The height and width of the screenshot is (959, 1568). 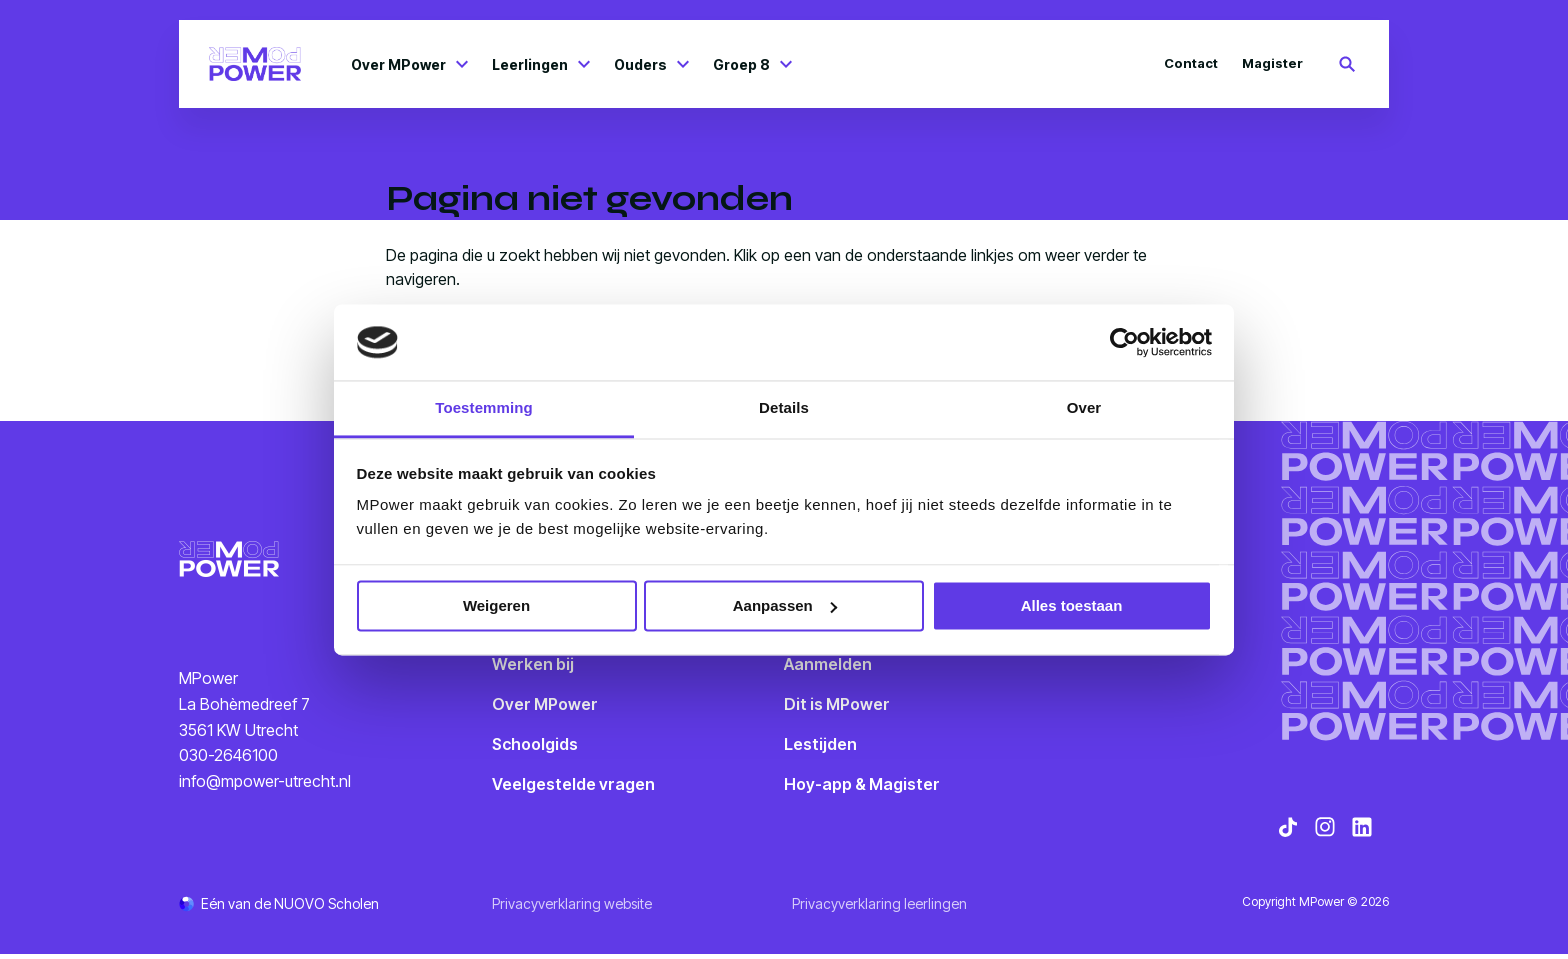 What do you see at coordinates (265, 783) in the screenshot?
I see `info@mpower-utrecht.nl` at bounding box center [265, 783].